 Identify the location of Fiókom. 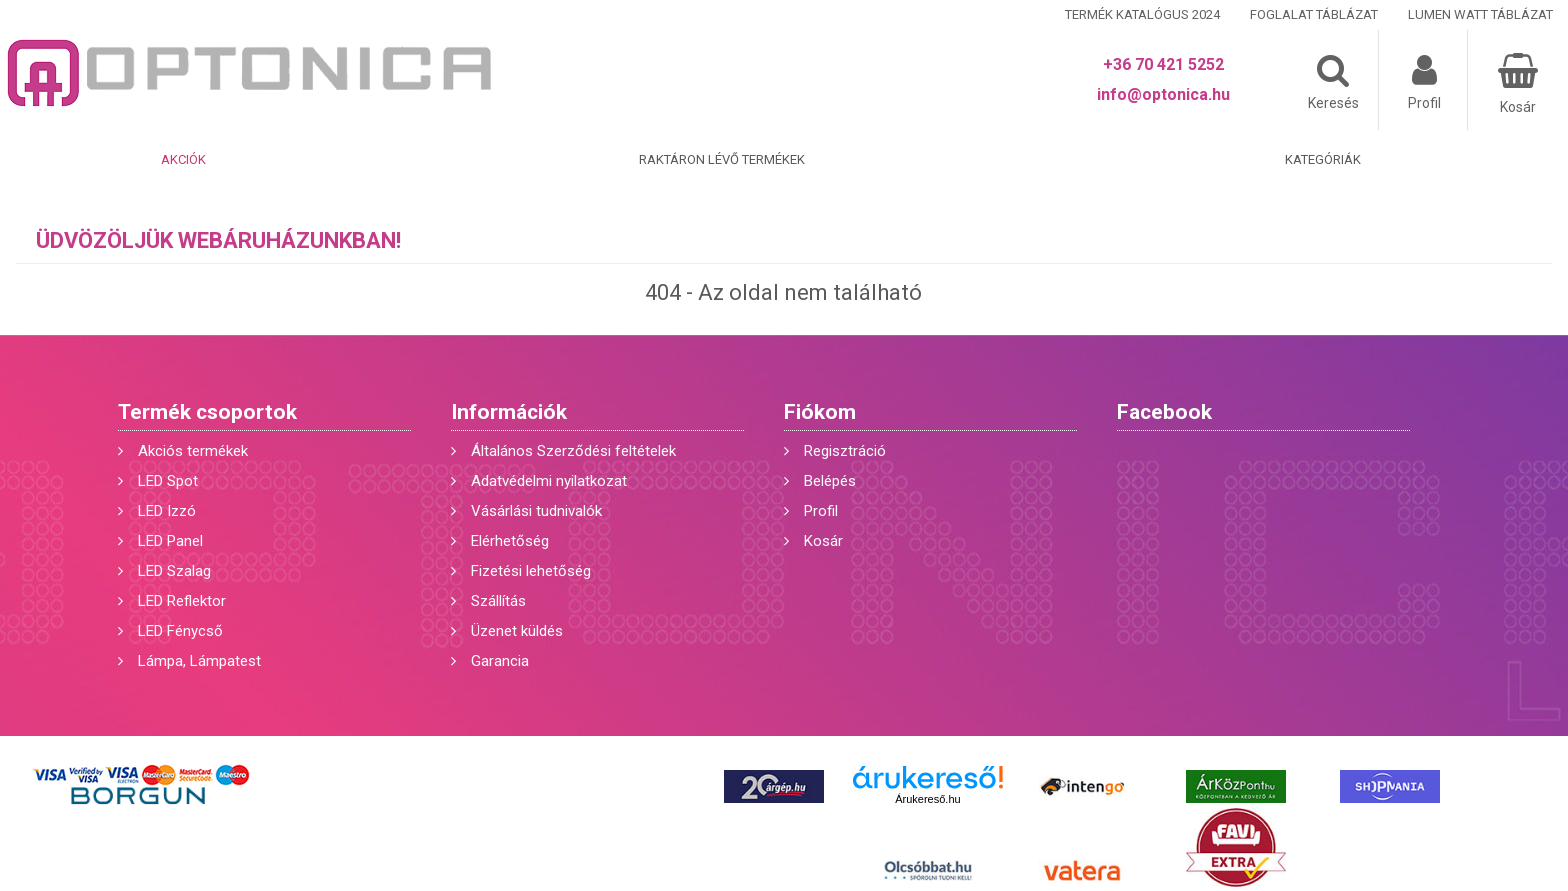
(820, 412).